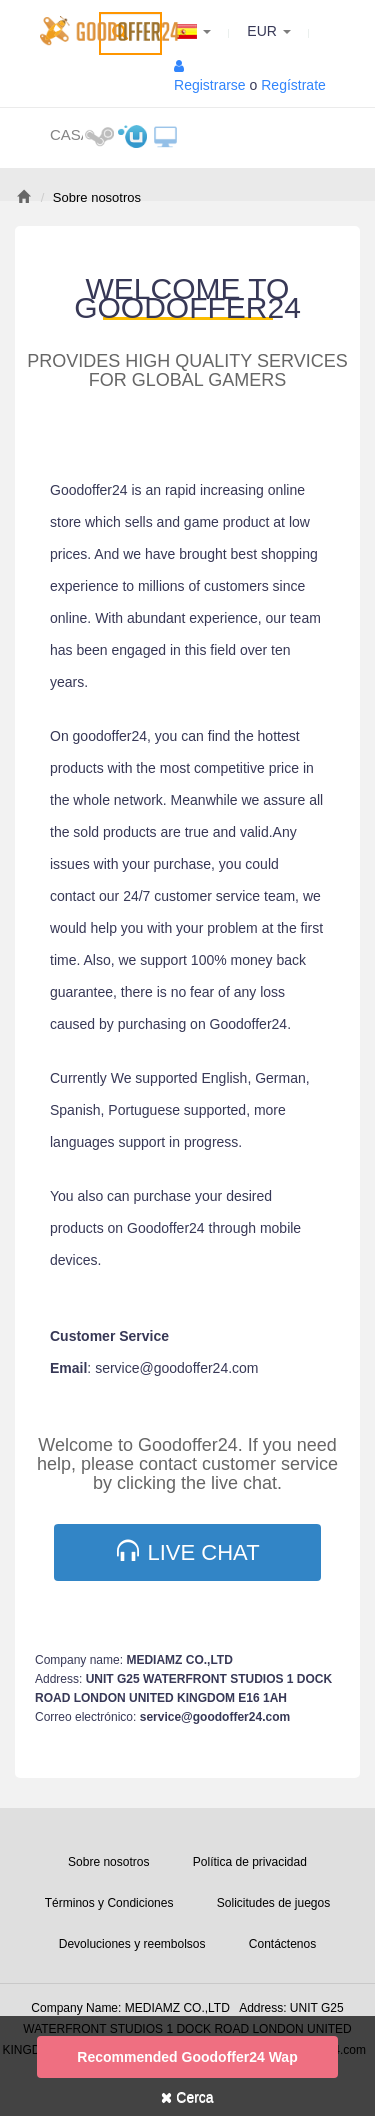 The height and width of the screenshot is (2116, 375). I want to click on Sobre nosotros, so click(108, 1862).